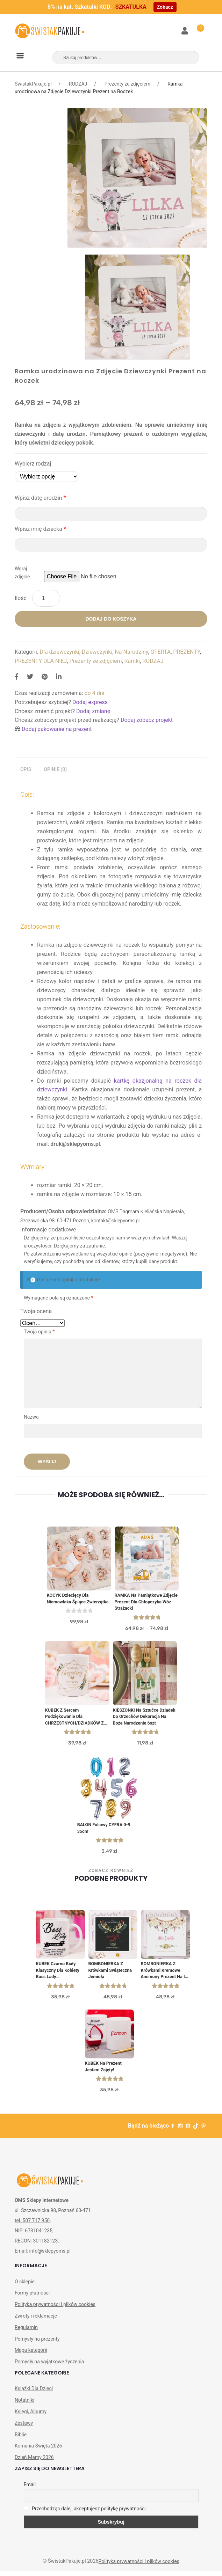  Describe the element at coordinates (196, 26) in the screenshot. I see `Koszyk` at that location.